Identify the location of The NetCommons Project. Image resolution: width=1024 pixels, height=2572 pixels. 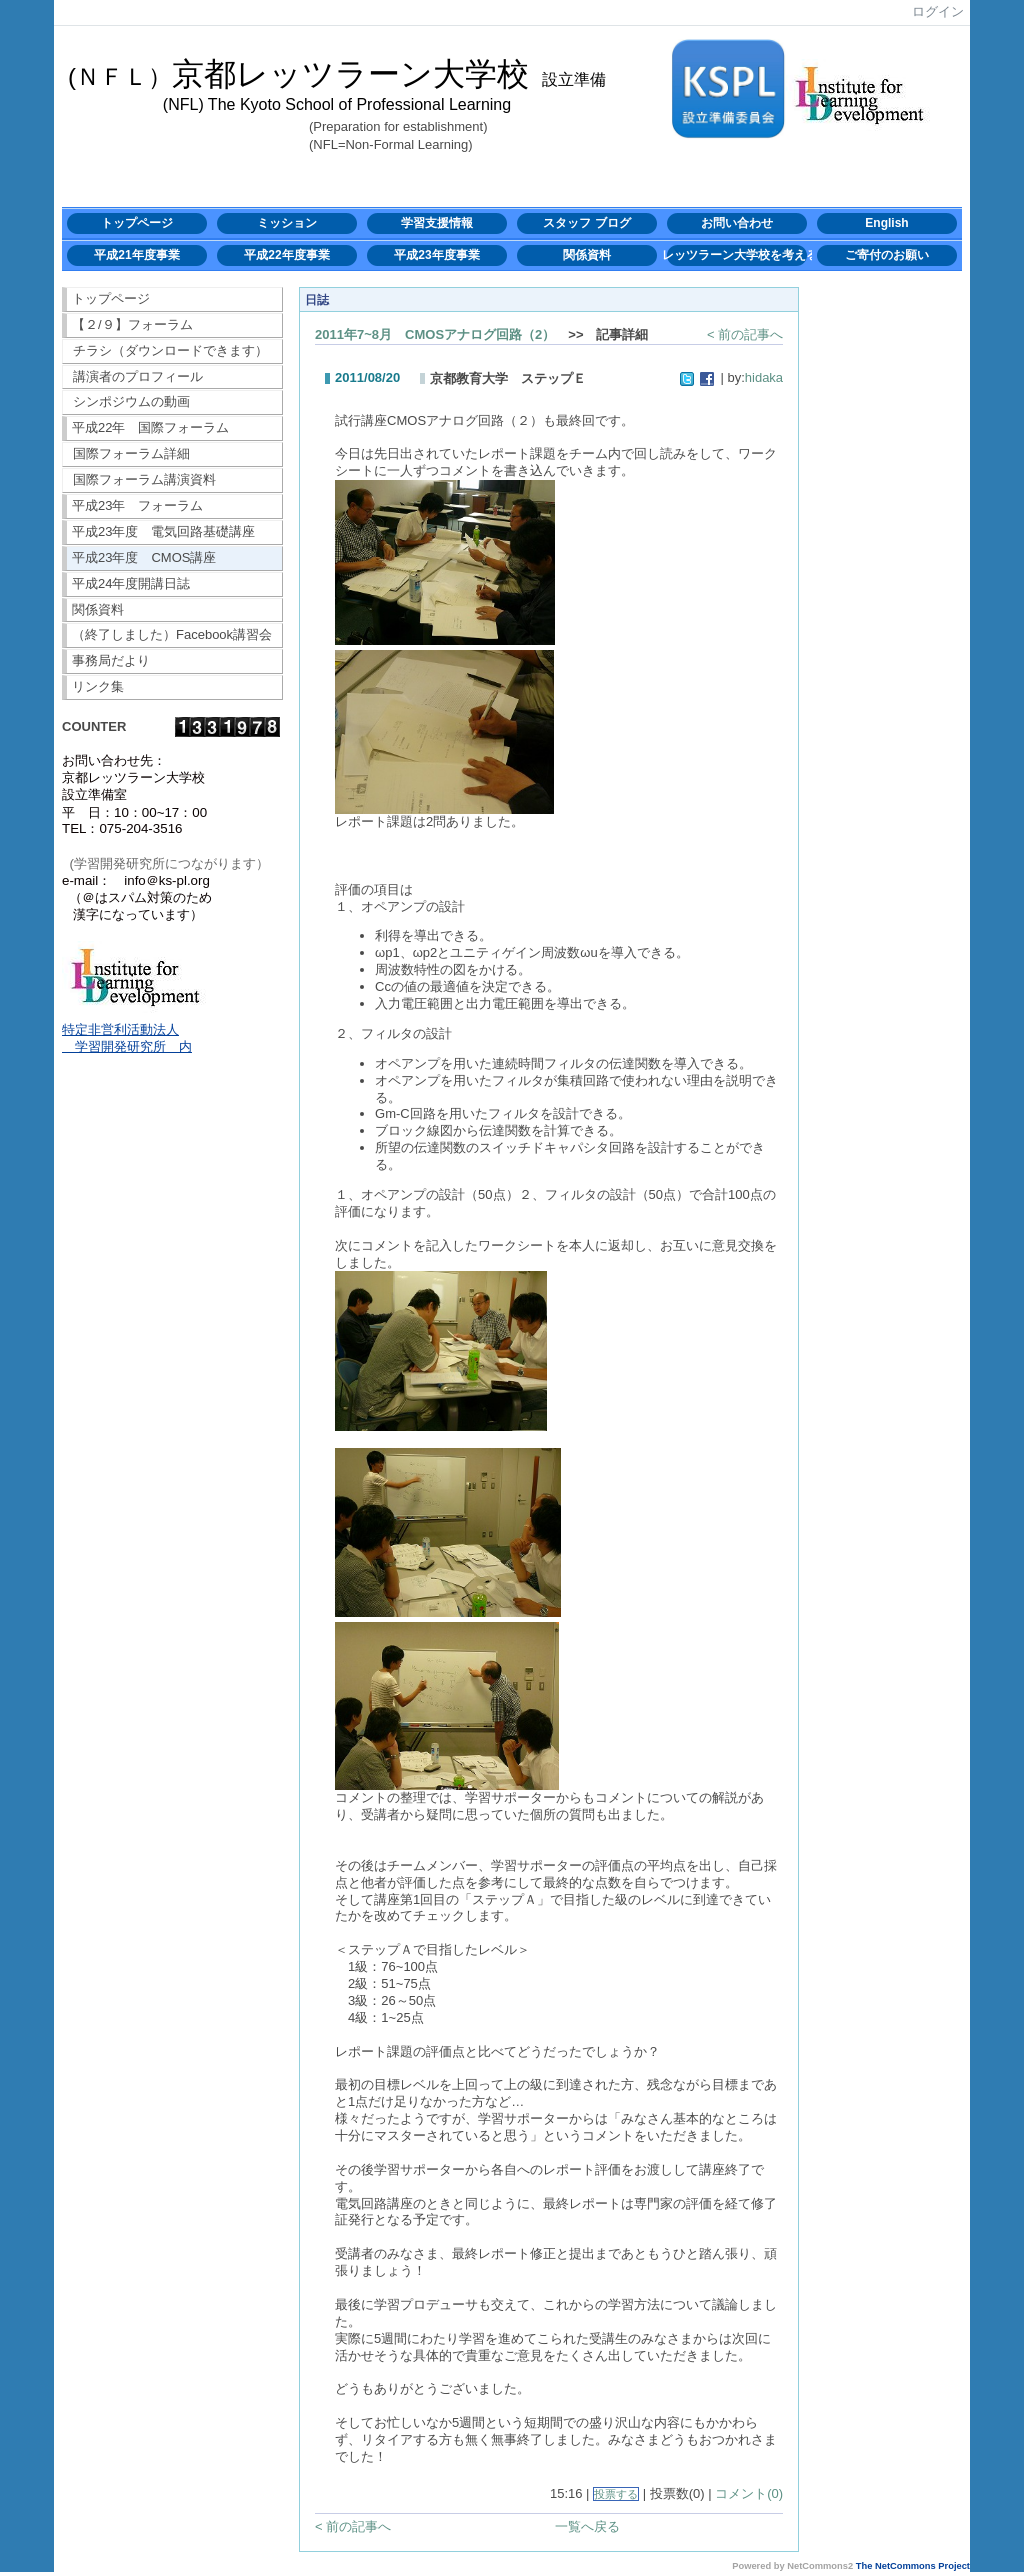
(913, 2566).